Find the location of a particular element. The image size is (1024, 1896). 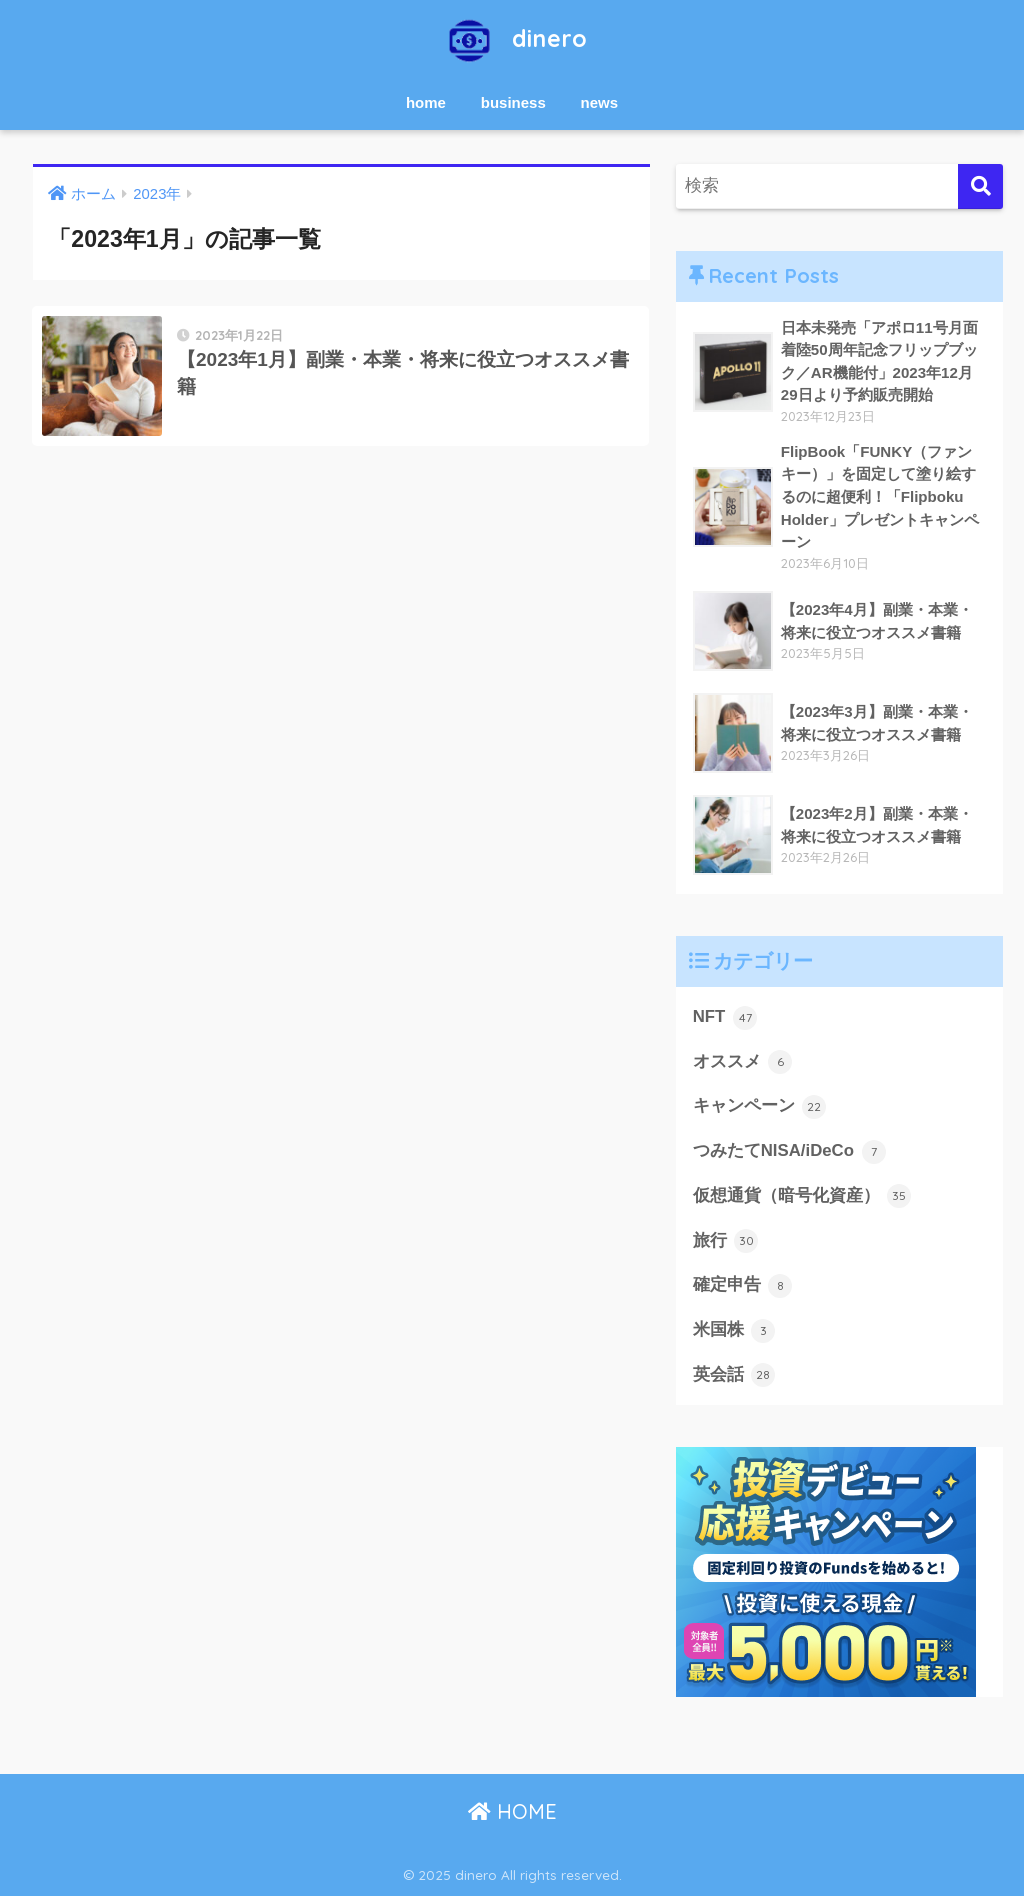

business is located at coordinates (513, 102).